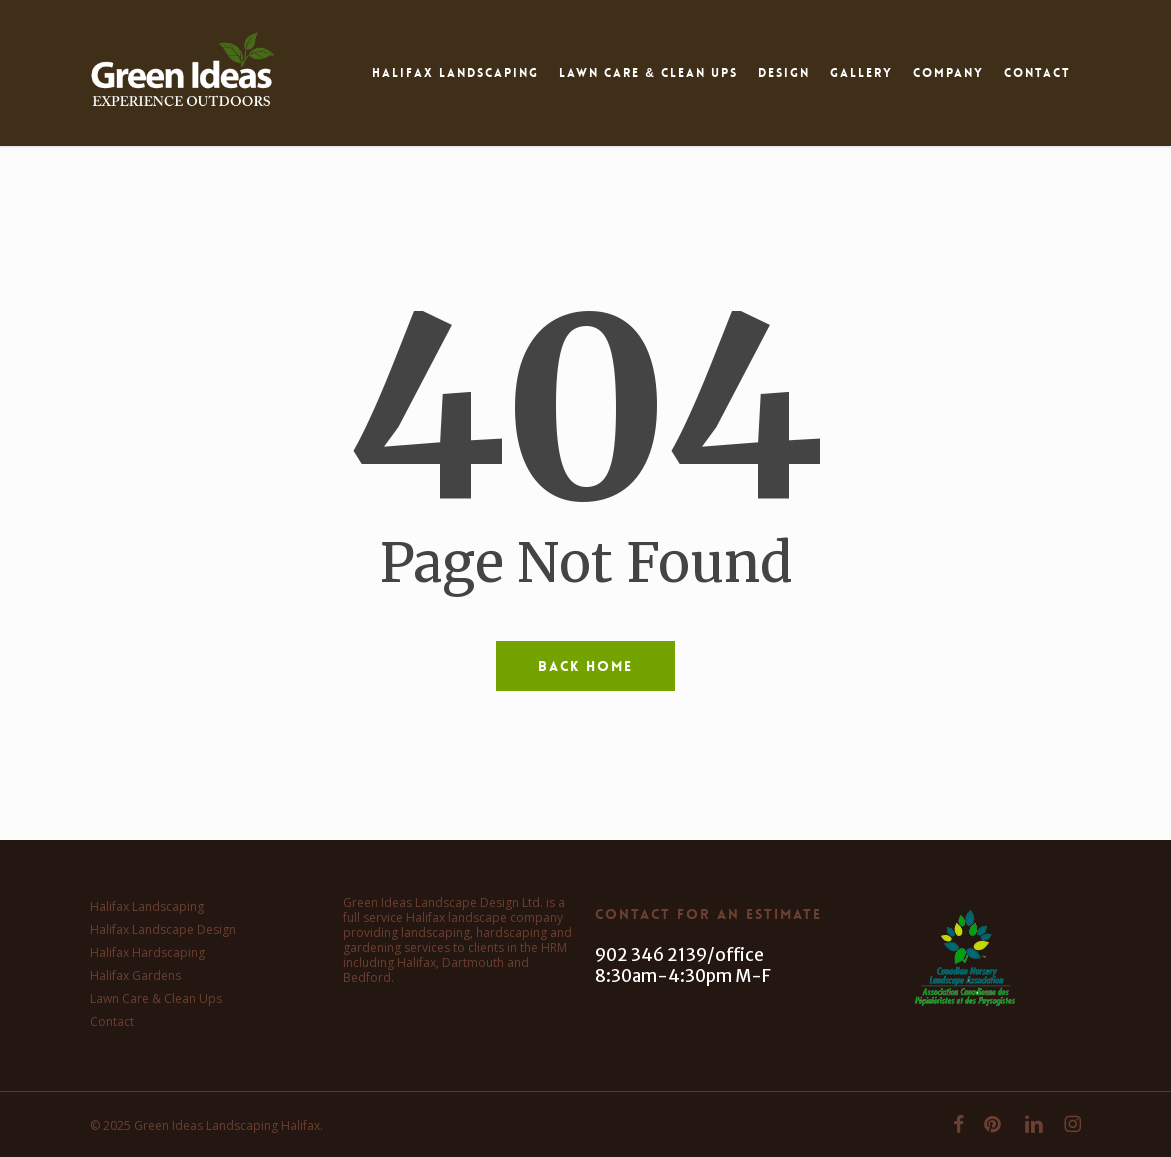 The image size is (1171, 1157). Describe the element at coordinates (156, 998) in the screenshot. I see `Lawn Care & Clean Ups` at that location.